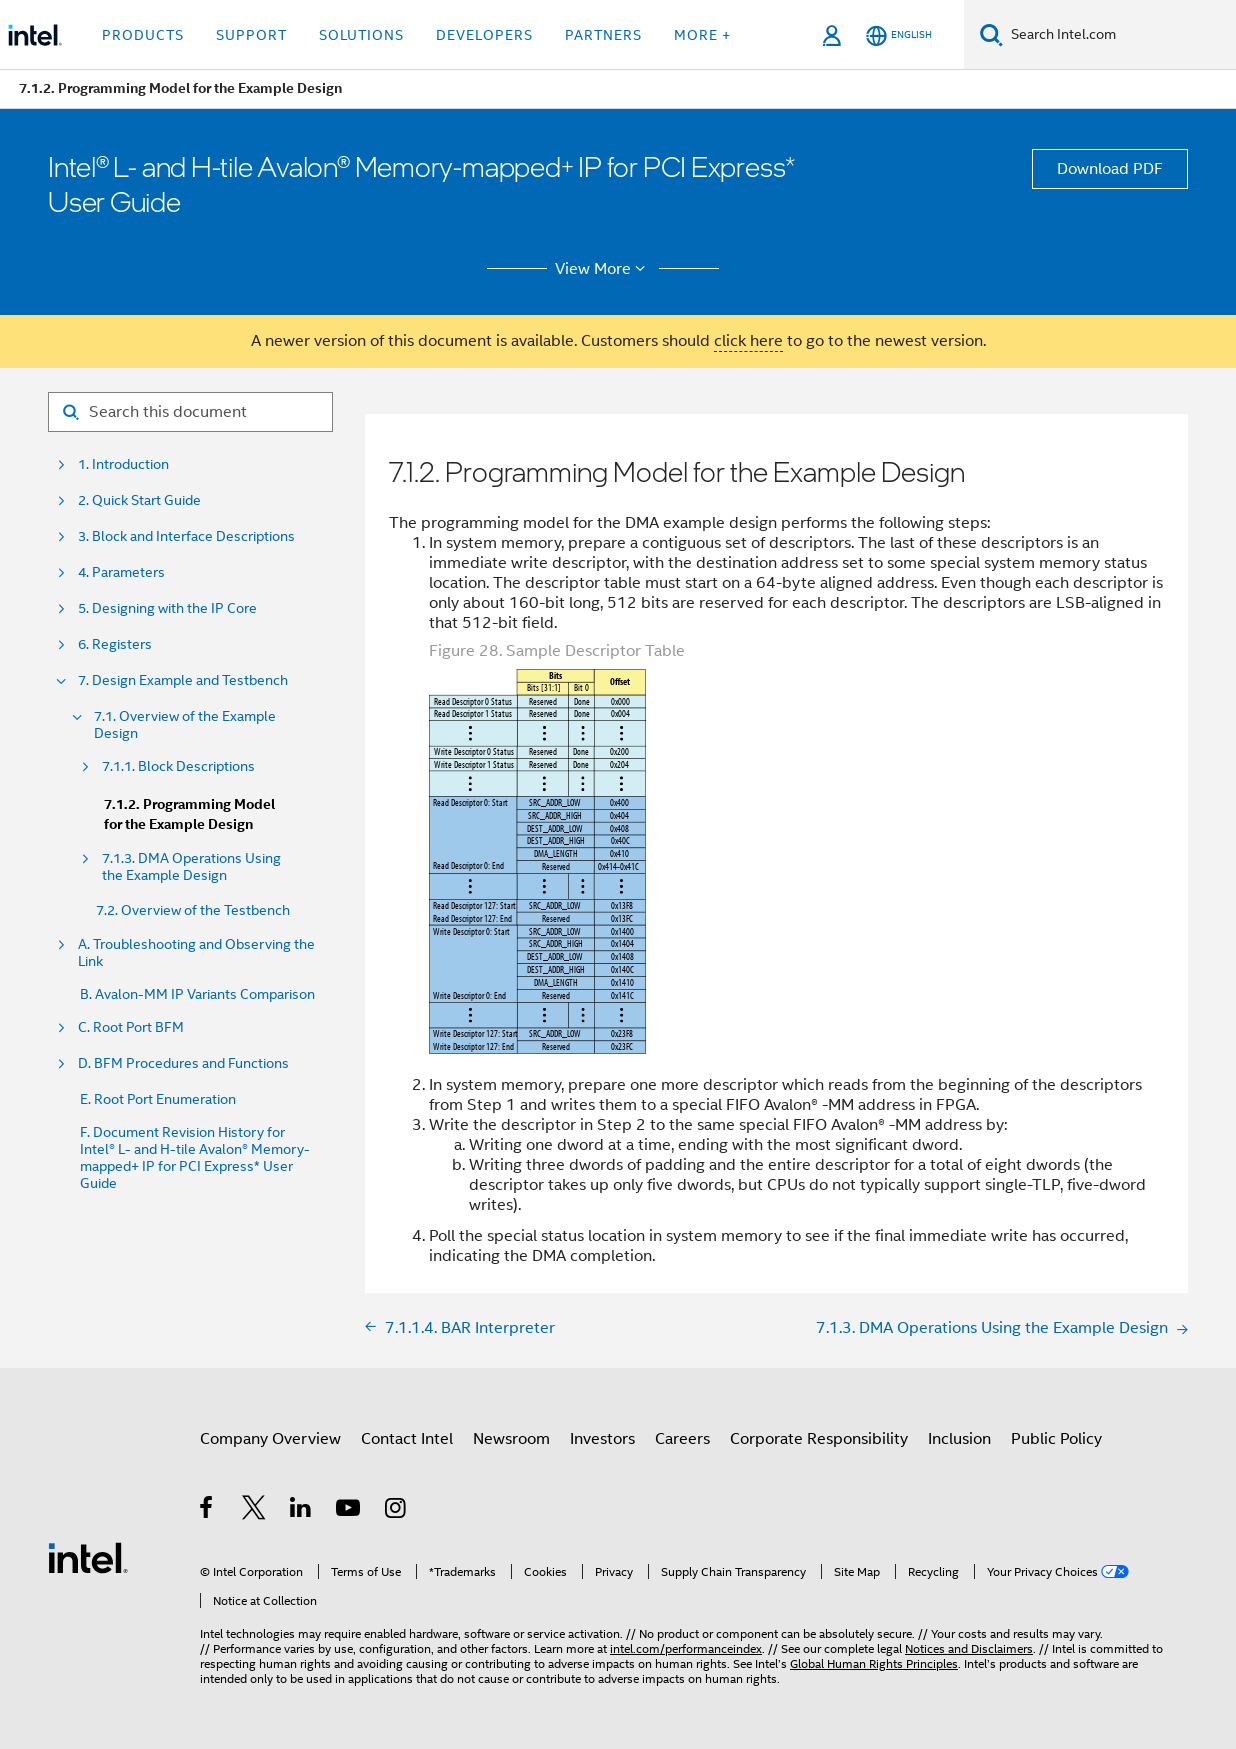 This screenshot has width=1236, height=1749. I want to click on Newsroom, so click(511, 1439).